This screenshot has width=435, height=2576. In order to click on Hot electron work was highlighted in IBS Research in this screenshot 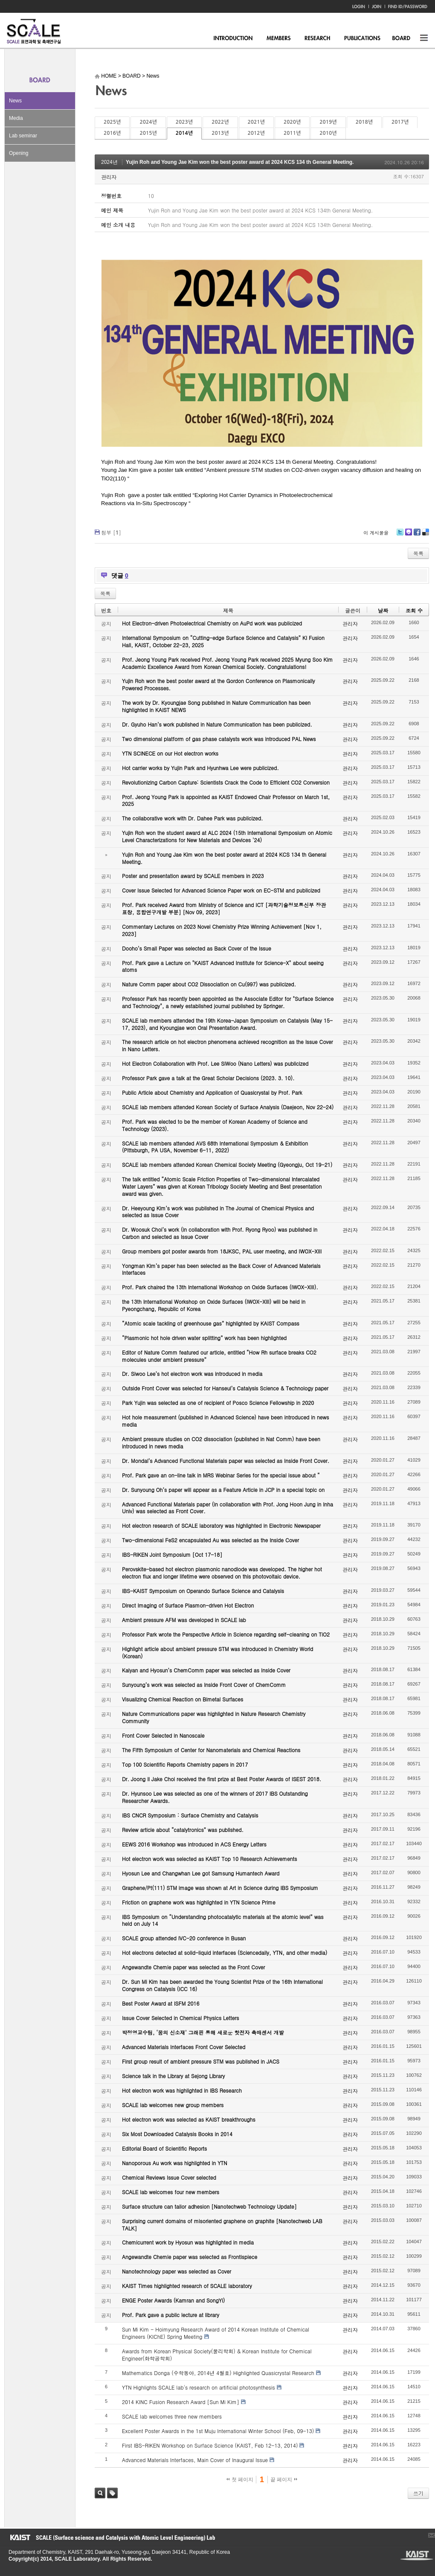, I will do `click(182, 2090)`.